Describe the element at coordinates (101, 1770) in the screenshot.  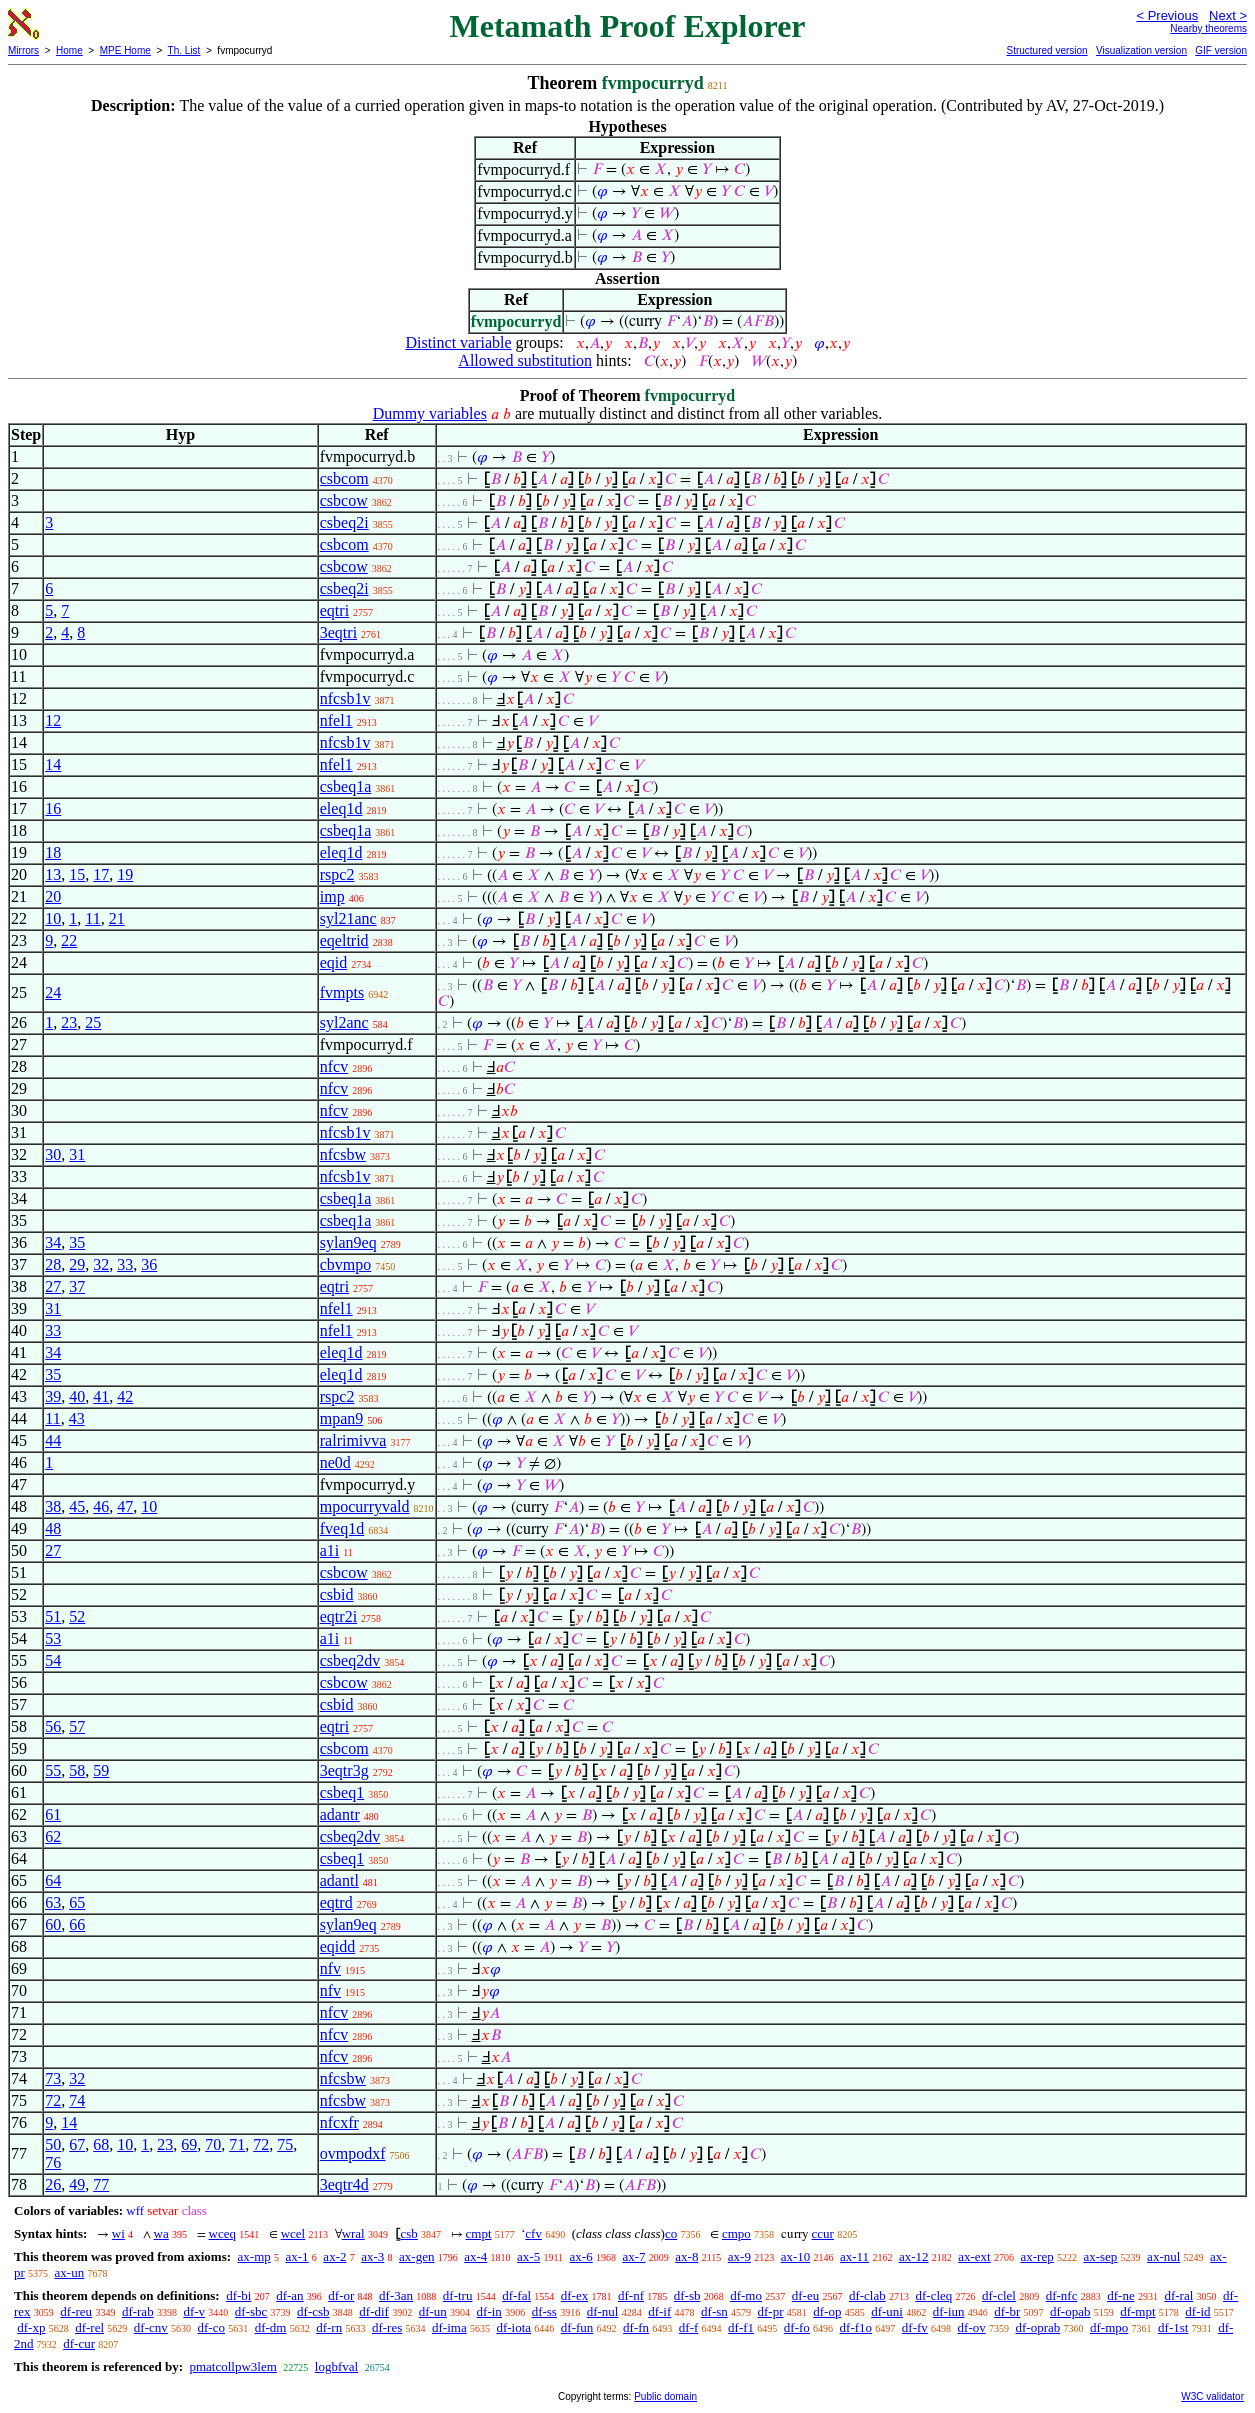
I see `59` at that location.